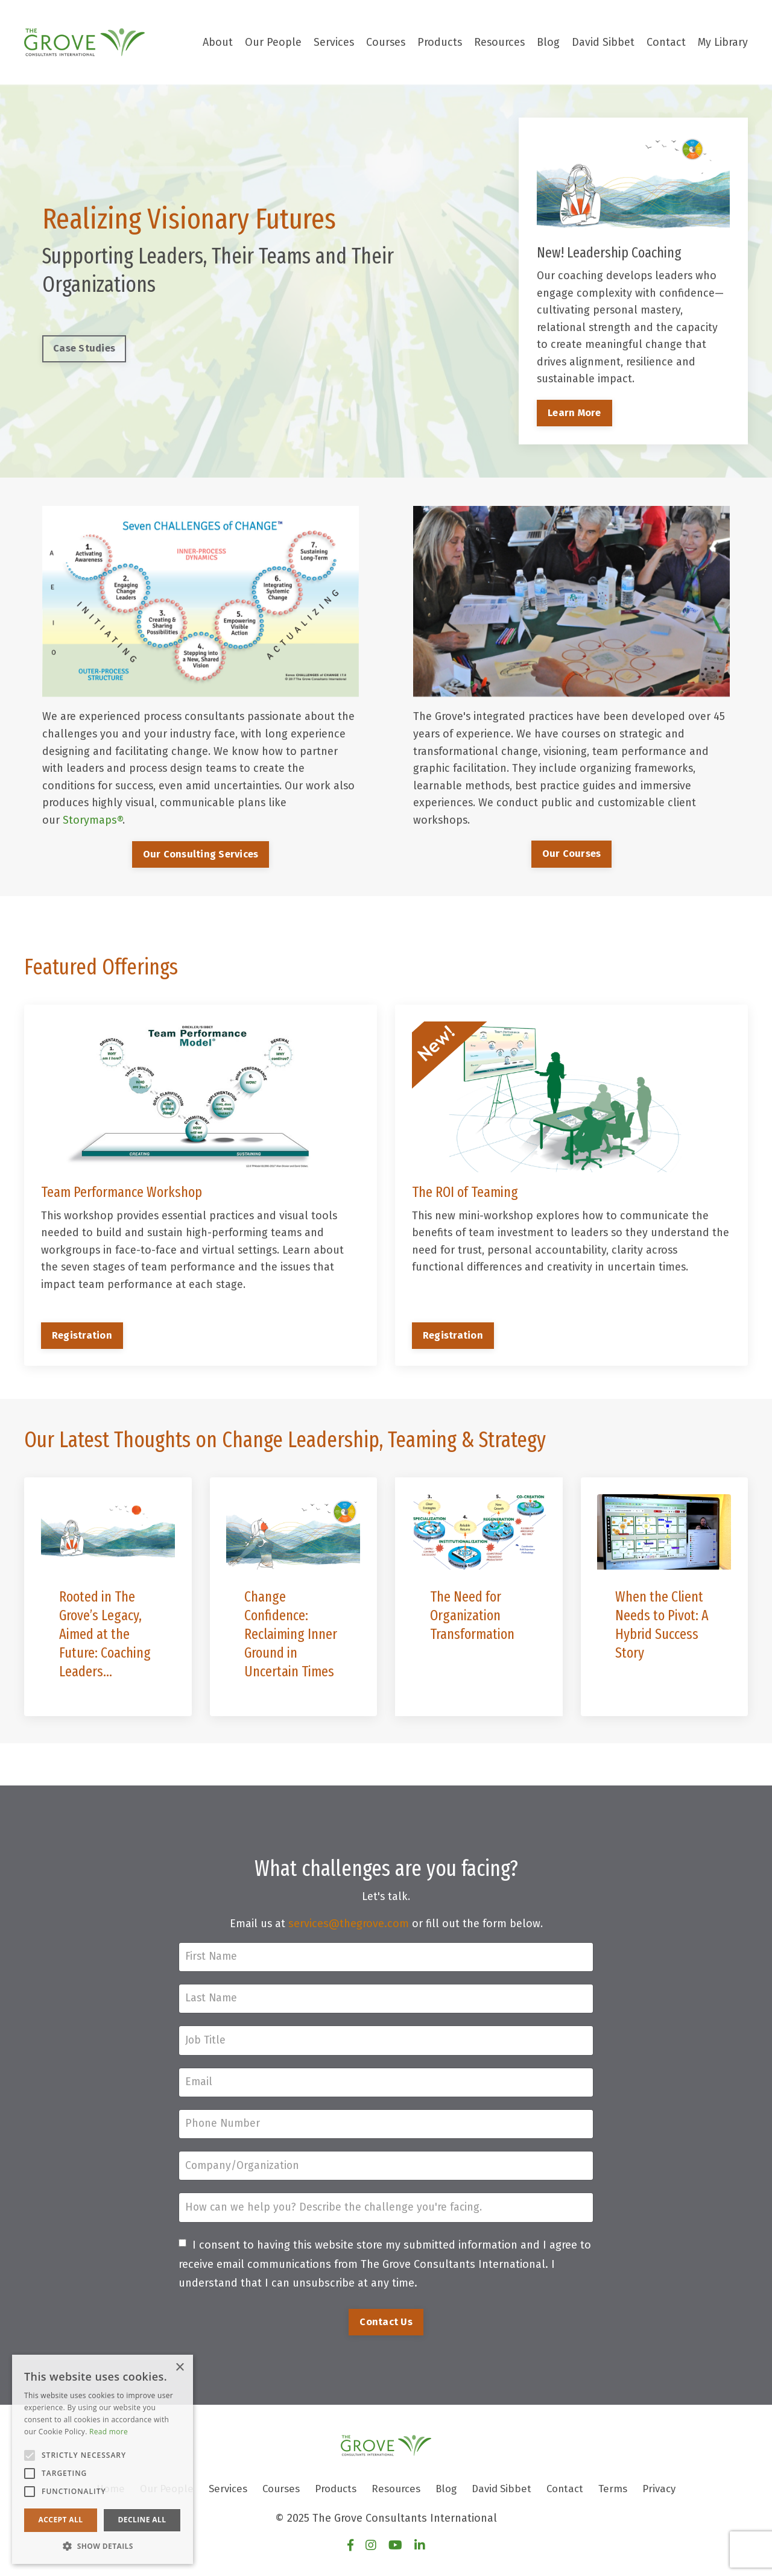  Describe the element at coordinates (201, 854) in the screenshot. I see `Our Consulting Services` at that location.